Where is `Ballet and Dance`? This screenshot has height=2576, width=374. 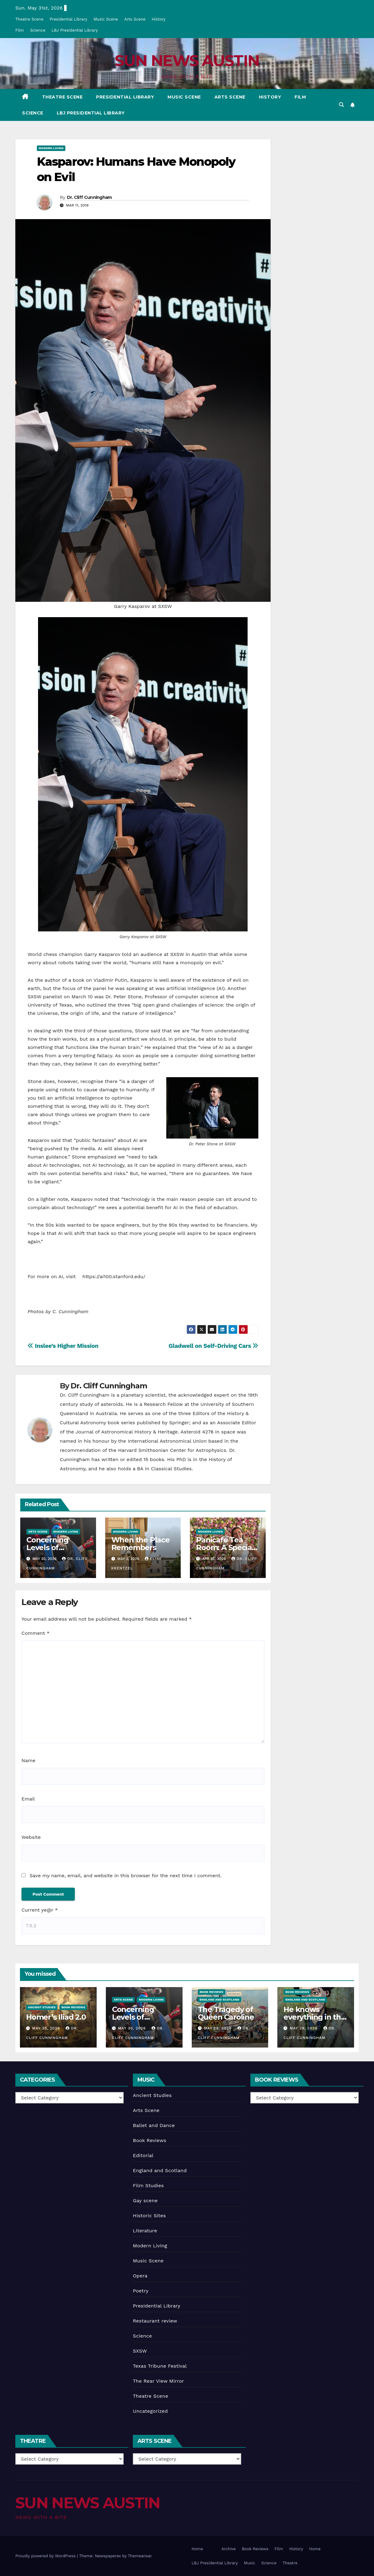
Ballet and Dance is located at coordinates (154, 2125).